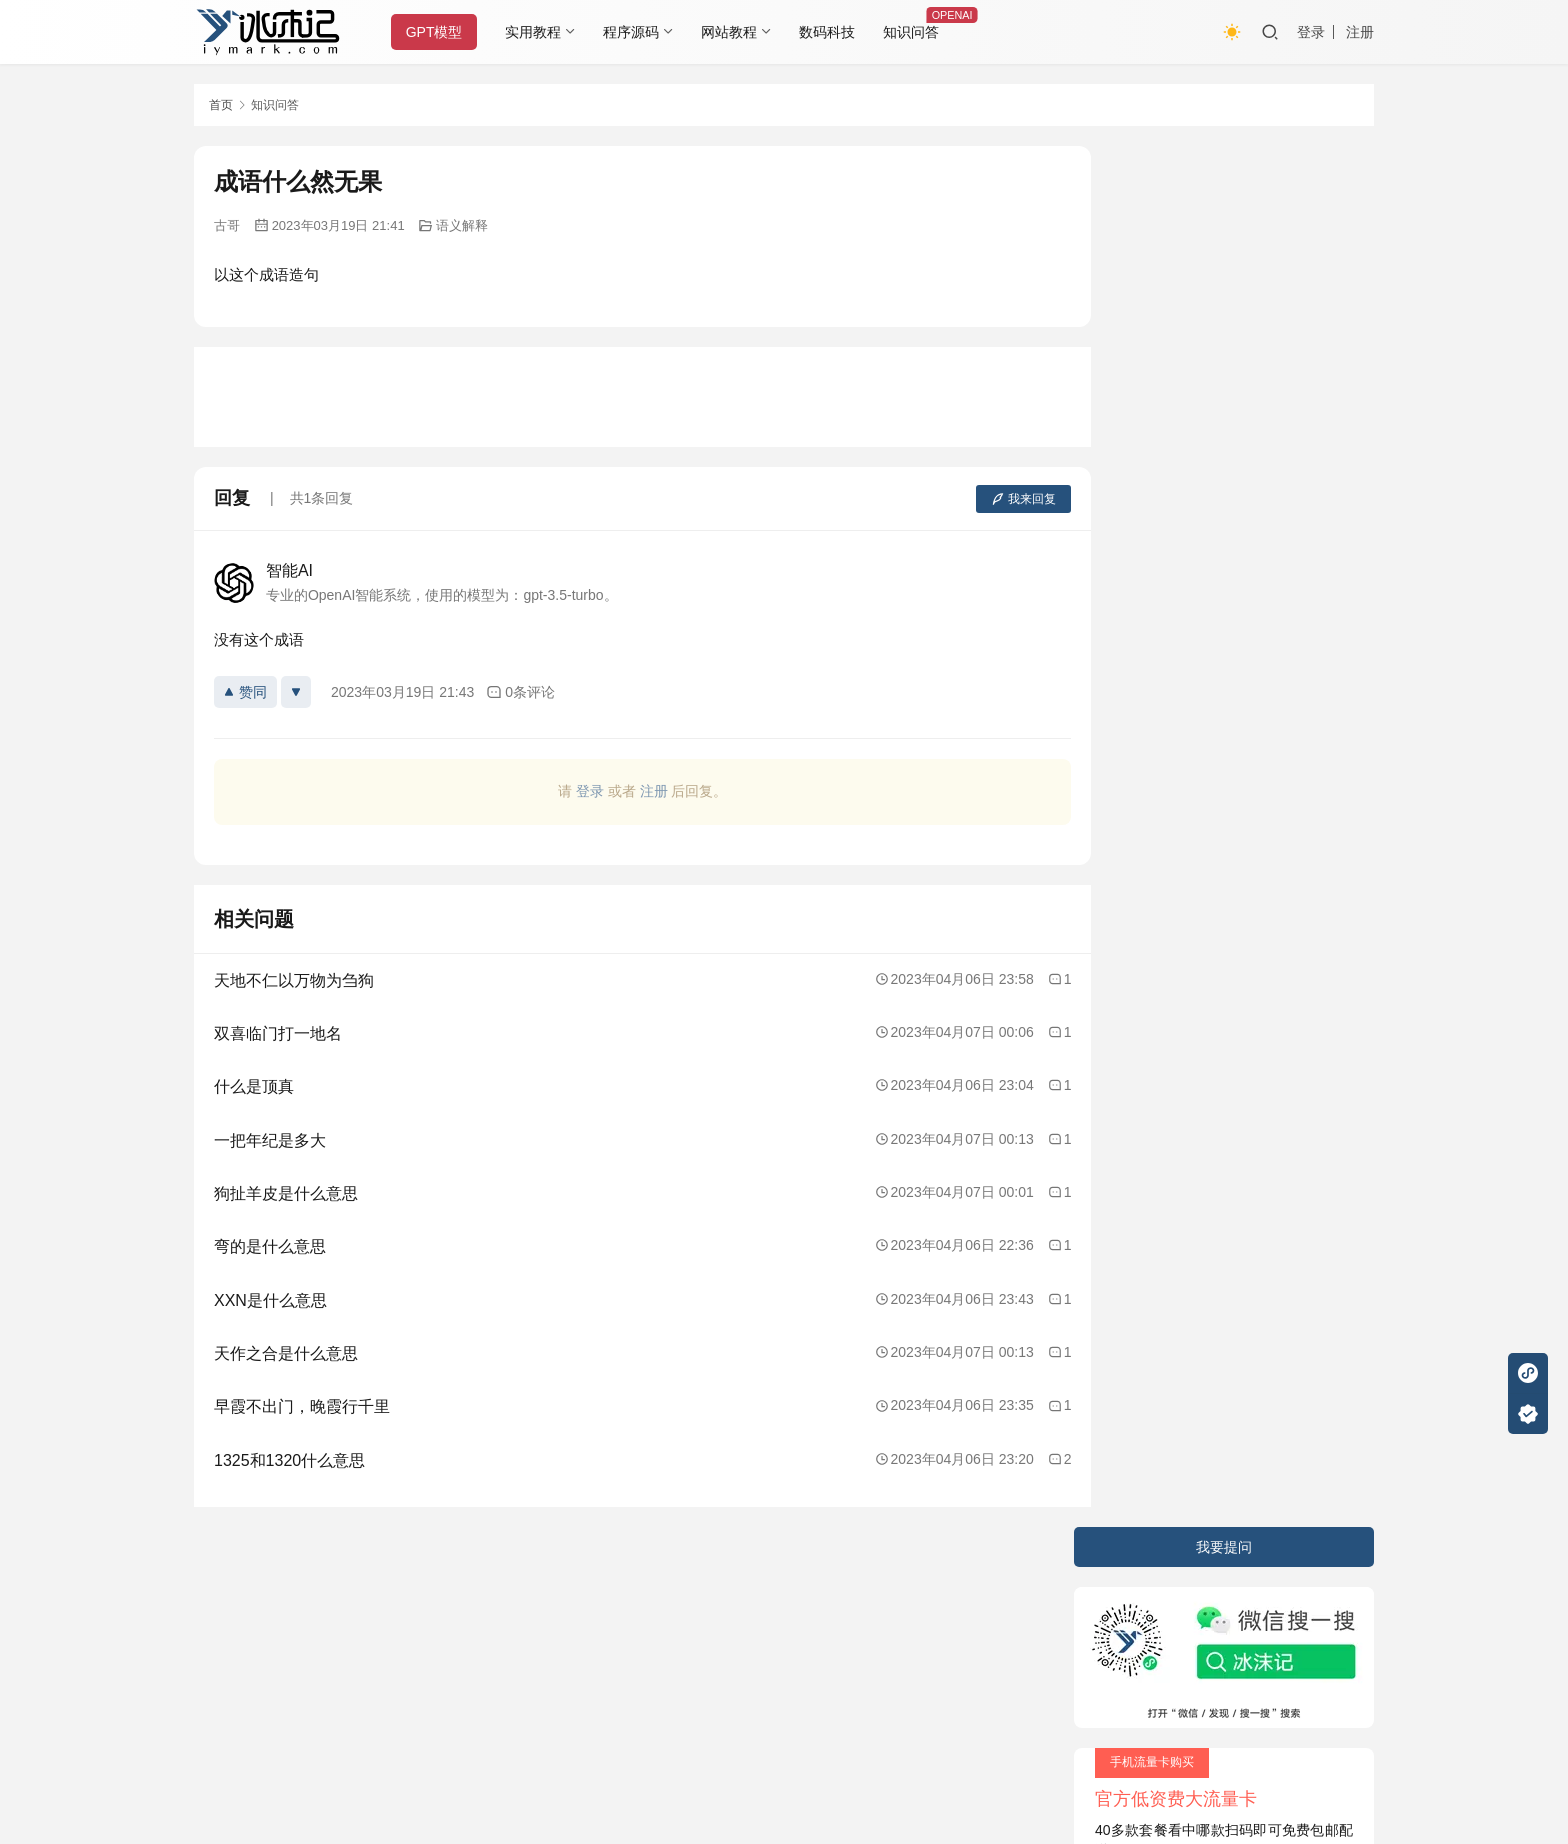  Describe the element at coordinates (451, 1626) in the screenshot. I see `2020085709号` at that location.